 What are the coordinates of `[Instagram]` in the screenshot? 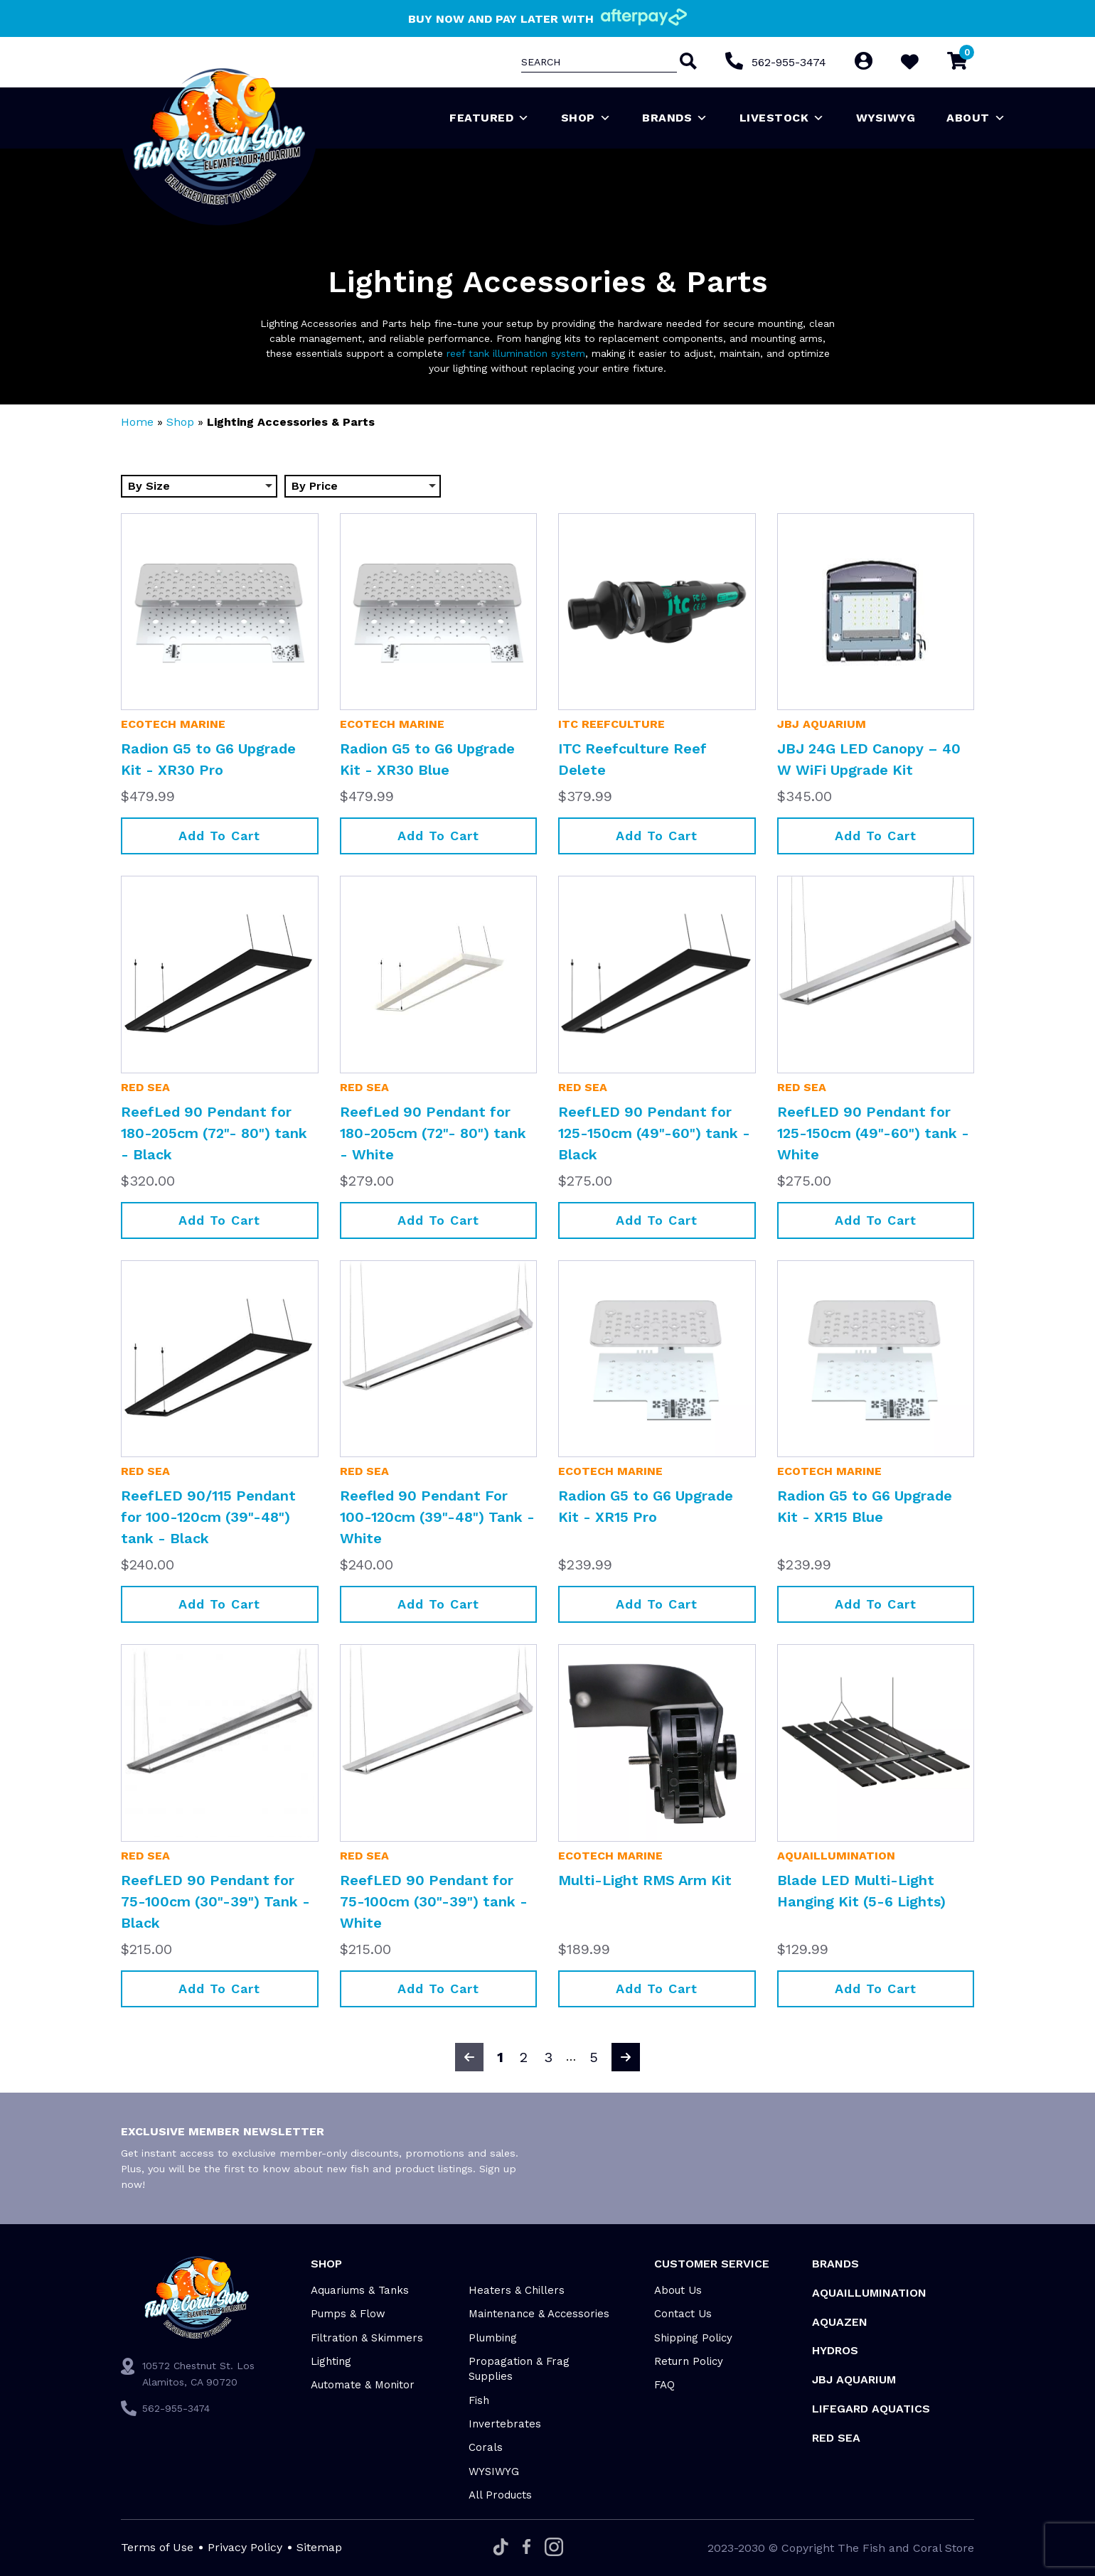 It's located at (554, 2548).